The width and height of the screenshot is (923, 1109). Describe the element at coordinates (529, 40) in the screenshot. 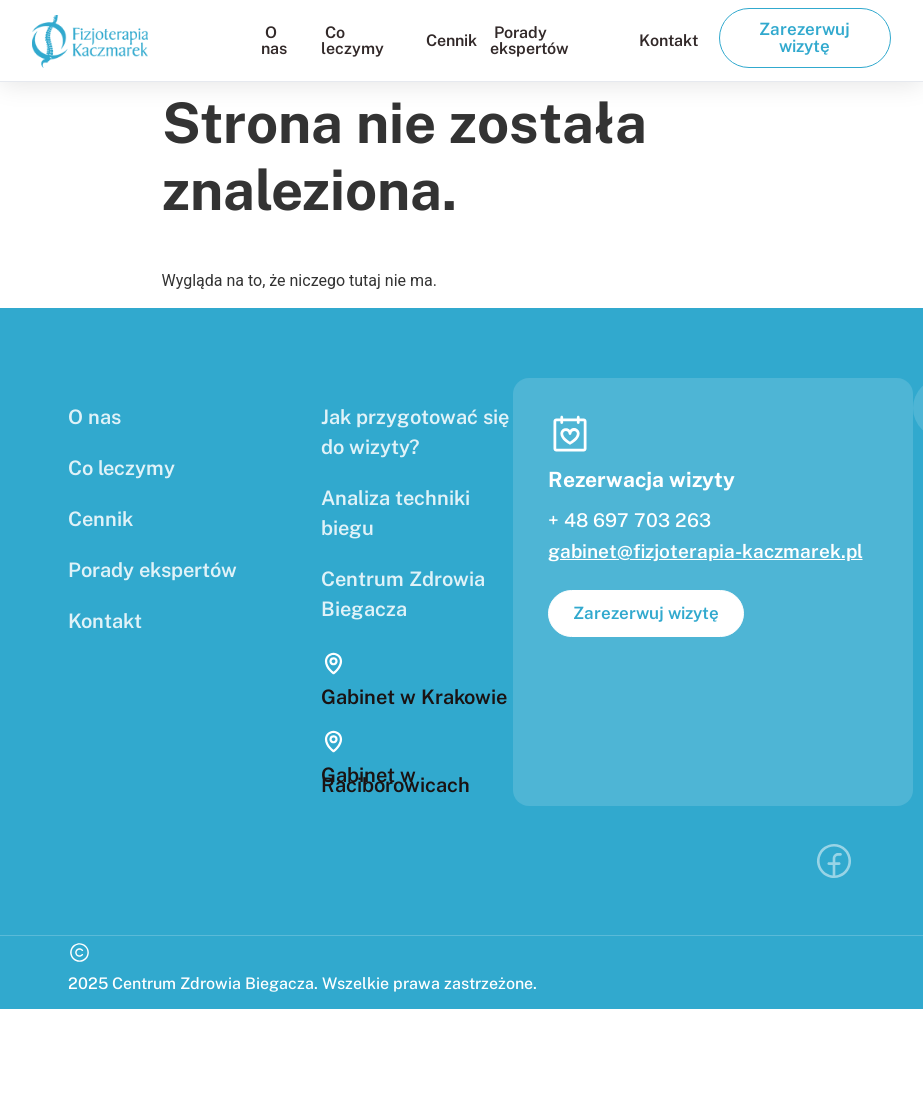

I see `Porady ekspertów` at that location.